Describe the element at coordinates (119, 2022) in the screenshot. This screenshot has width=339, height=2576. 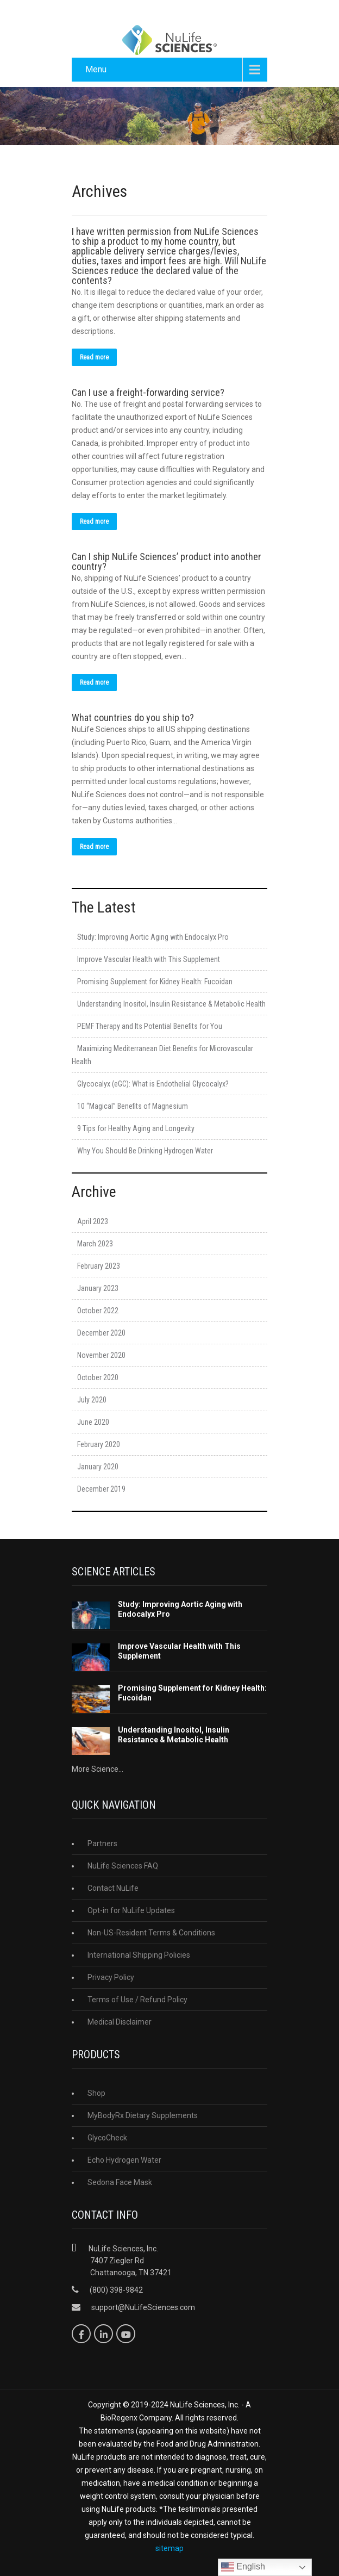
I see `Medical Disclaimer` at that location.